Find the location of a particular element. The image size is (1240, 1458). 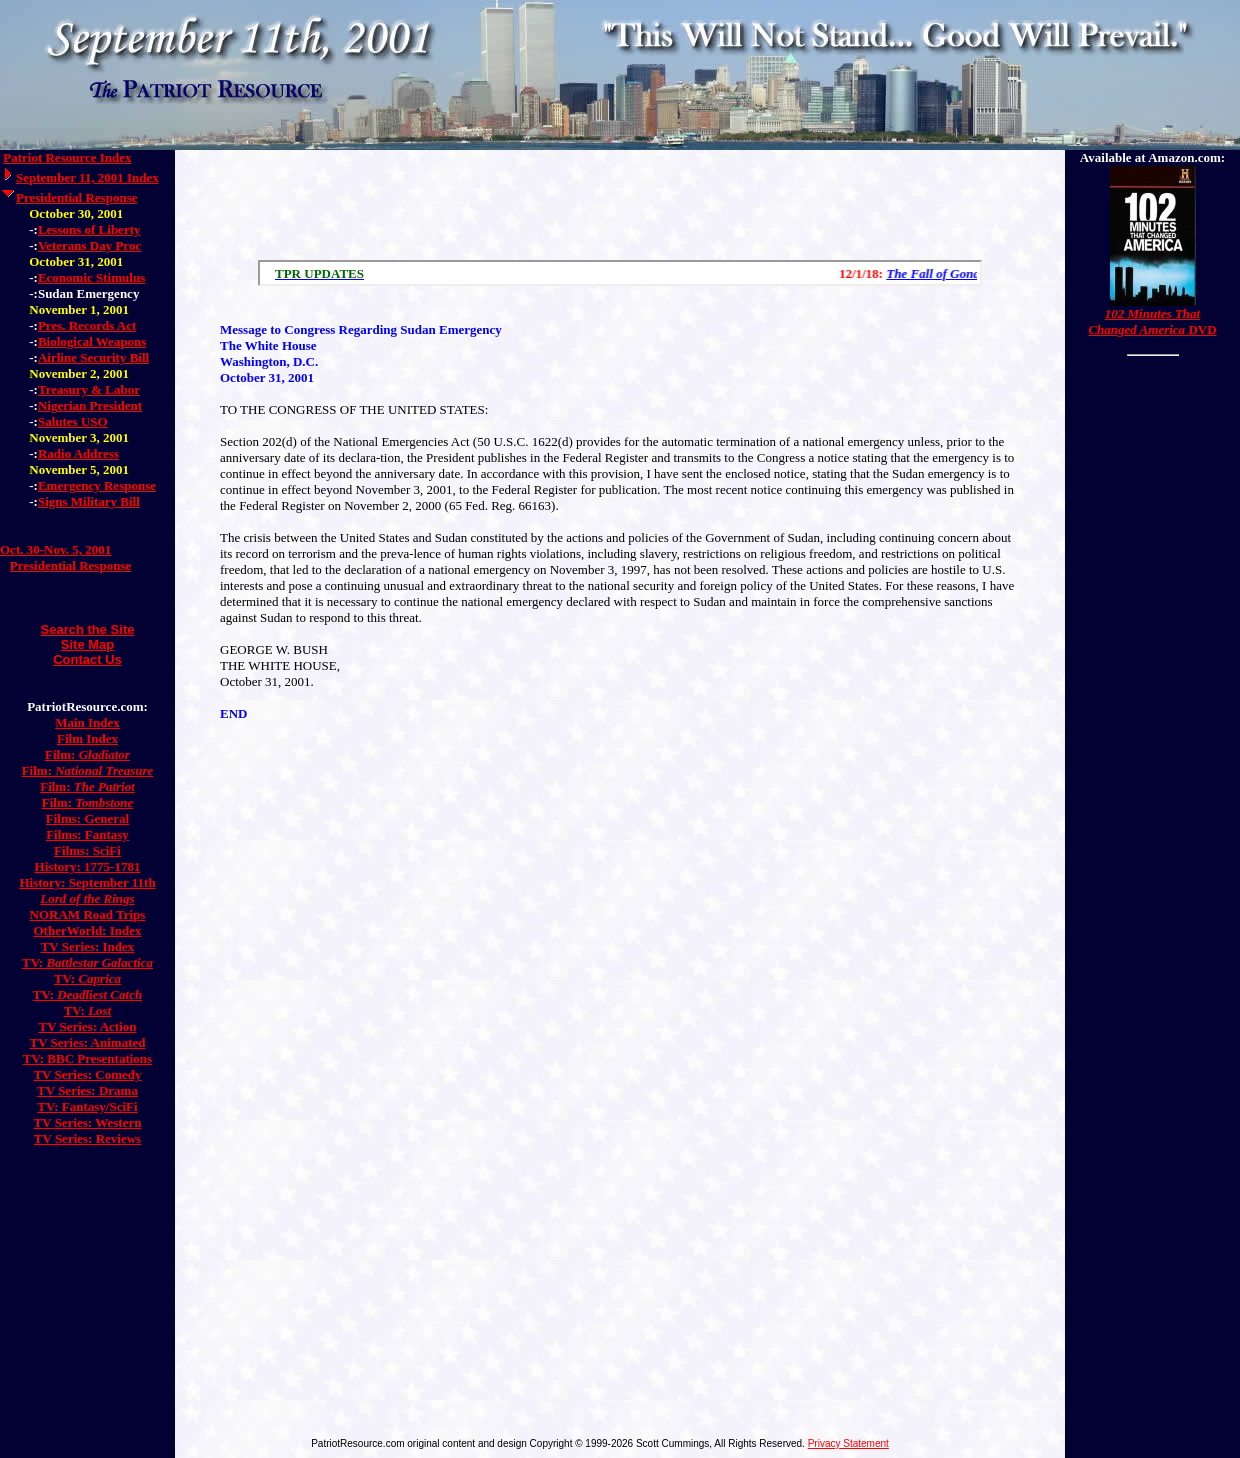

Search the Site is located at coordinates (88, 629).